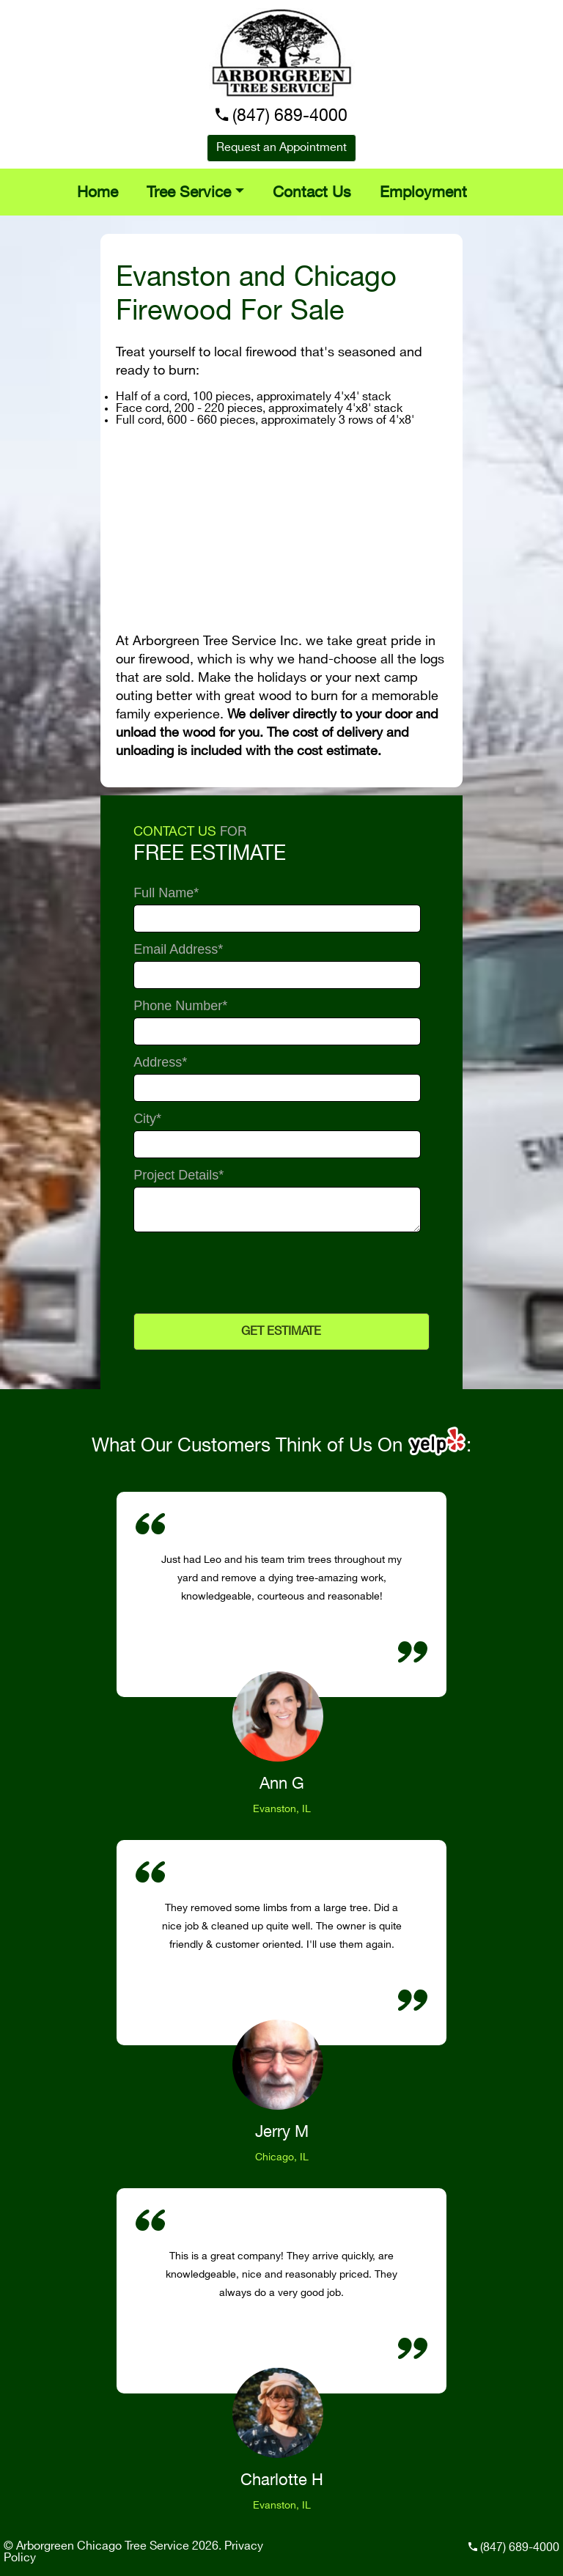 The image size is (563, 2576). Describe the element at coordinates (178, 1175) in the screenshot. I see `Project Details*` at that location.